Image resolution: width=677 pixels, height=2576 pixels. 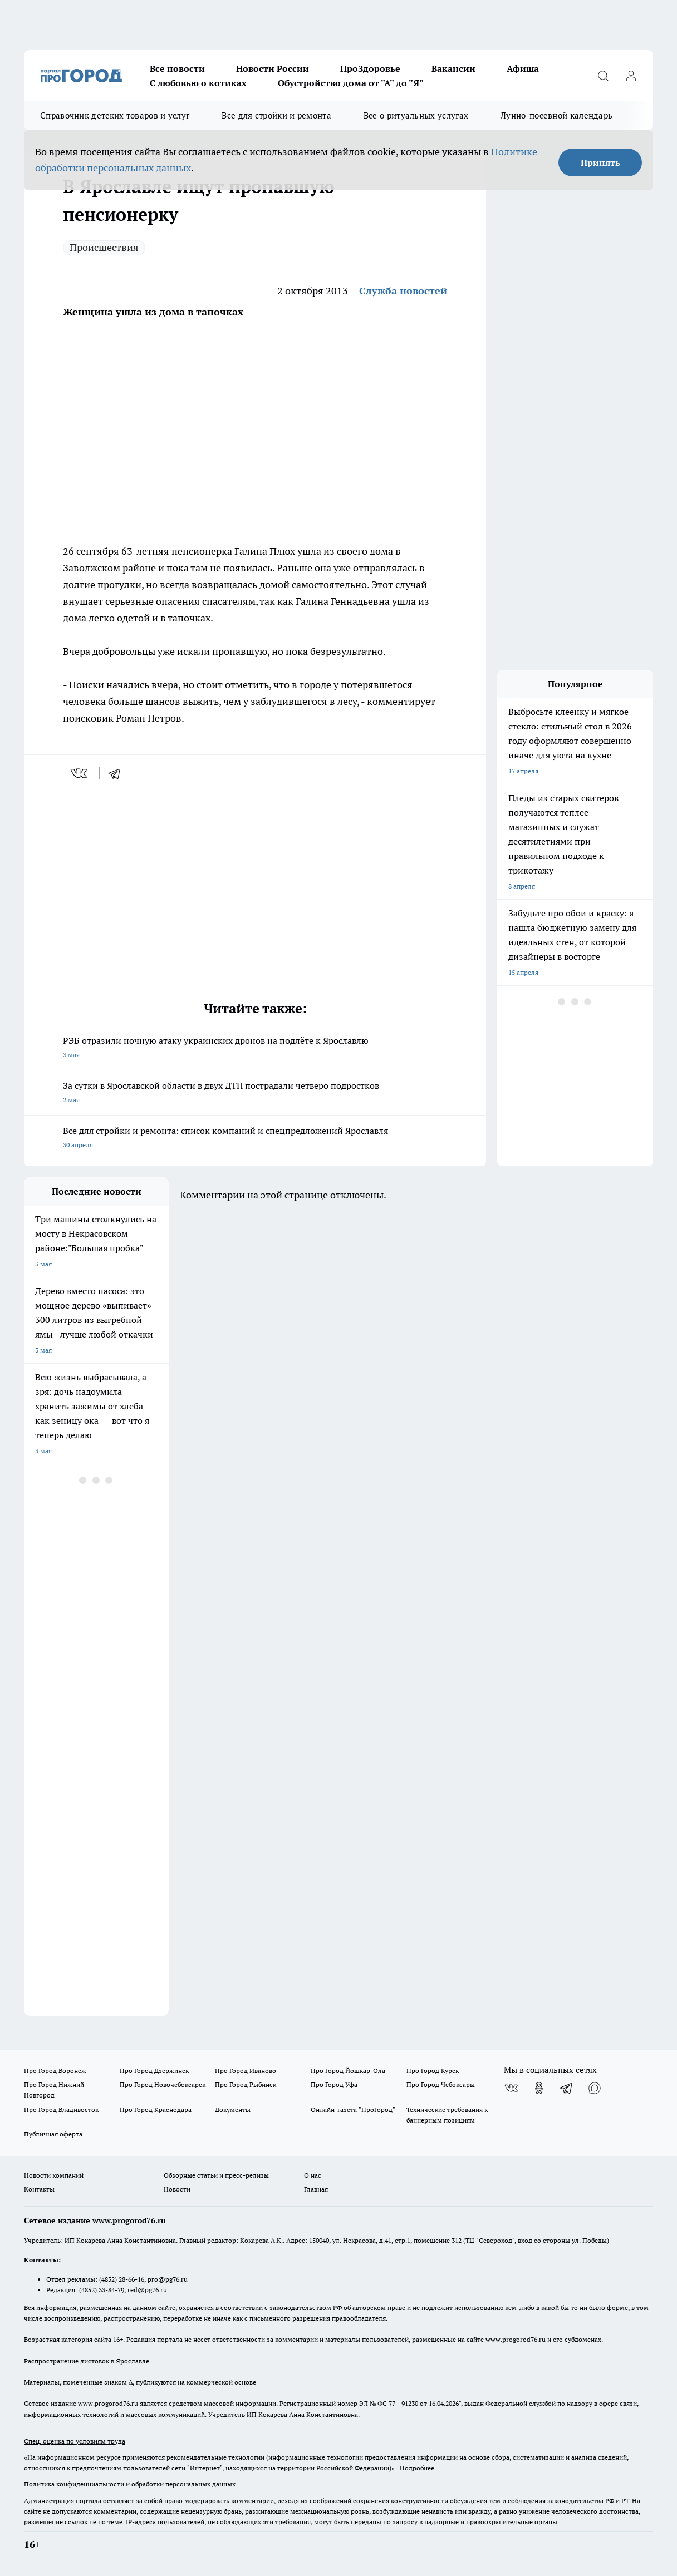 What do you see at coordinates (351, 82) in the screenshot?
I see `Обустройство дома от "А" до "Я"` at bounding box center [351, 82].